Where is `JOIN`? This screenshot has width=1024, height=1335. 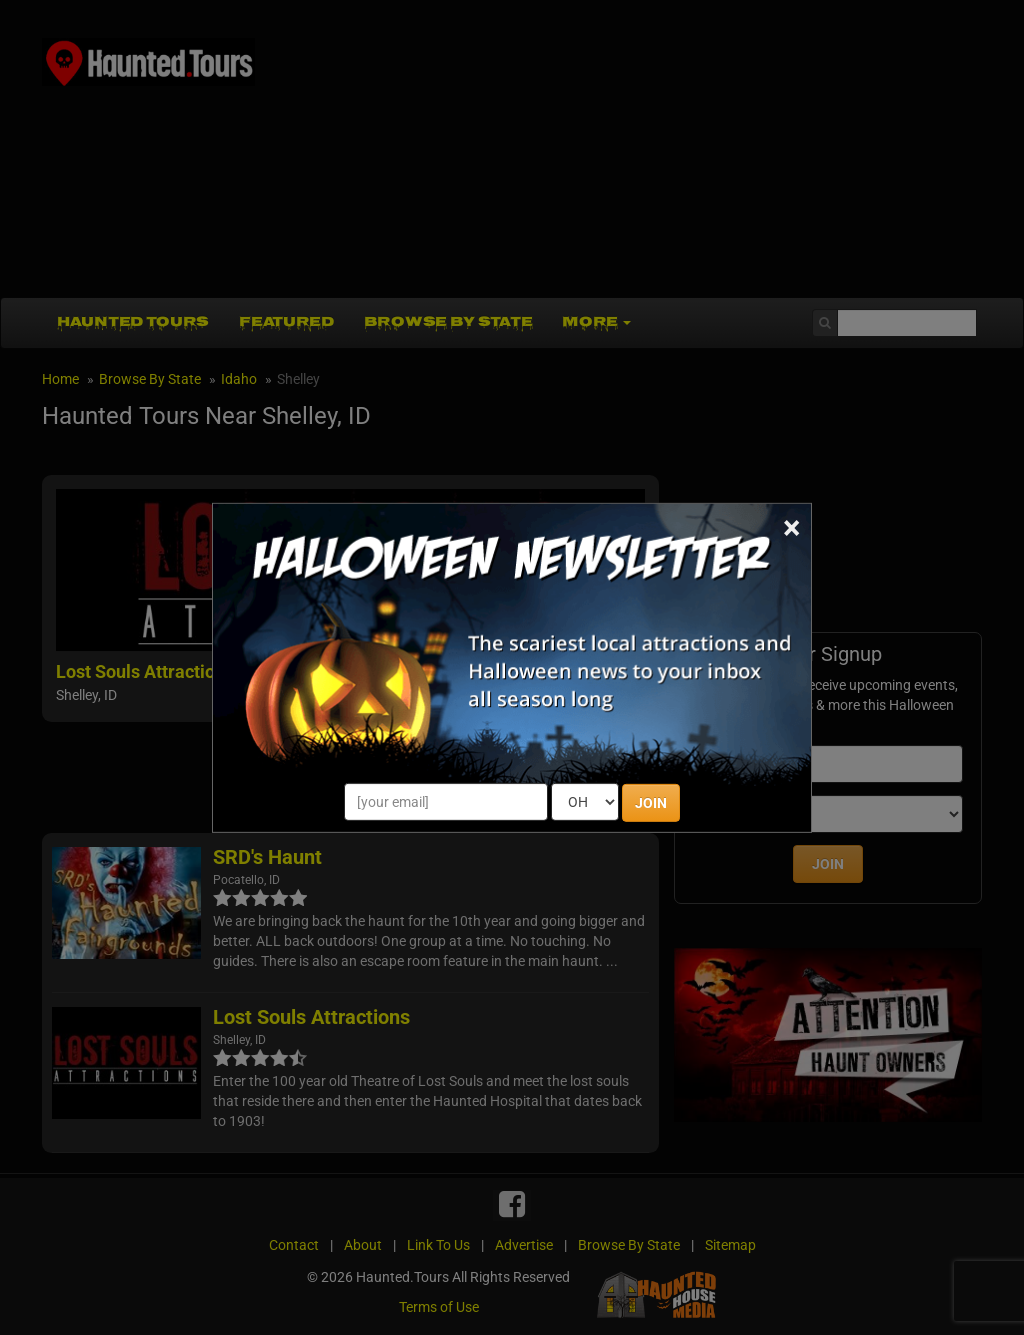
JOIN is located at coordinates (651, 803).